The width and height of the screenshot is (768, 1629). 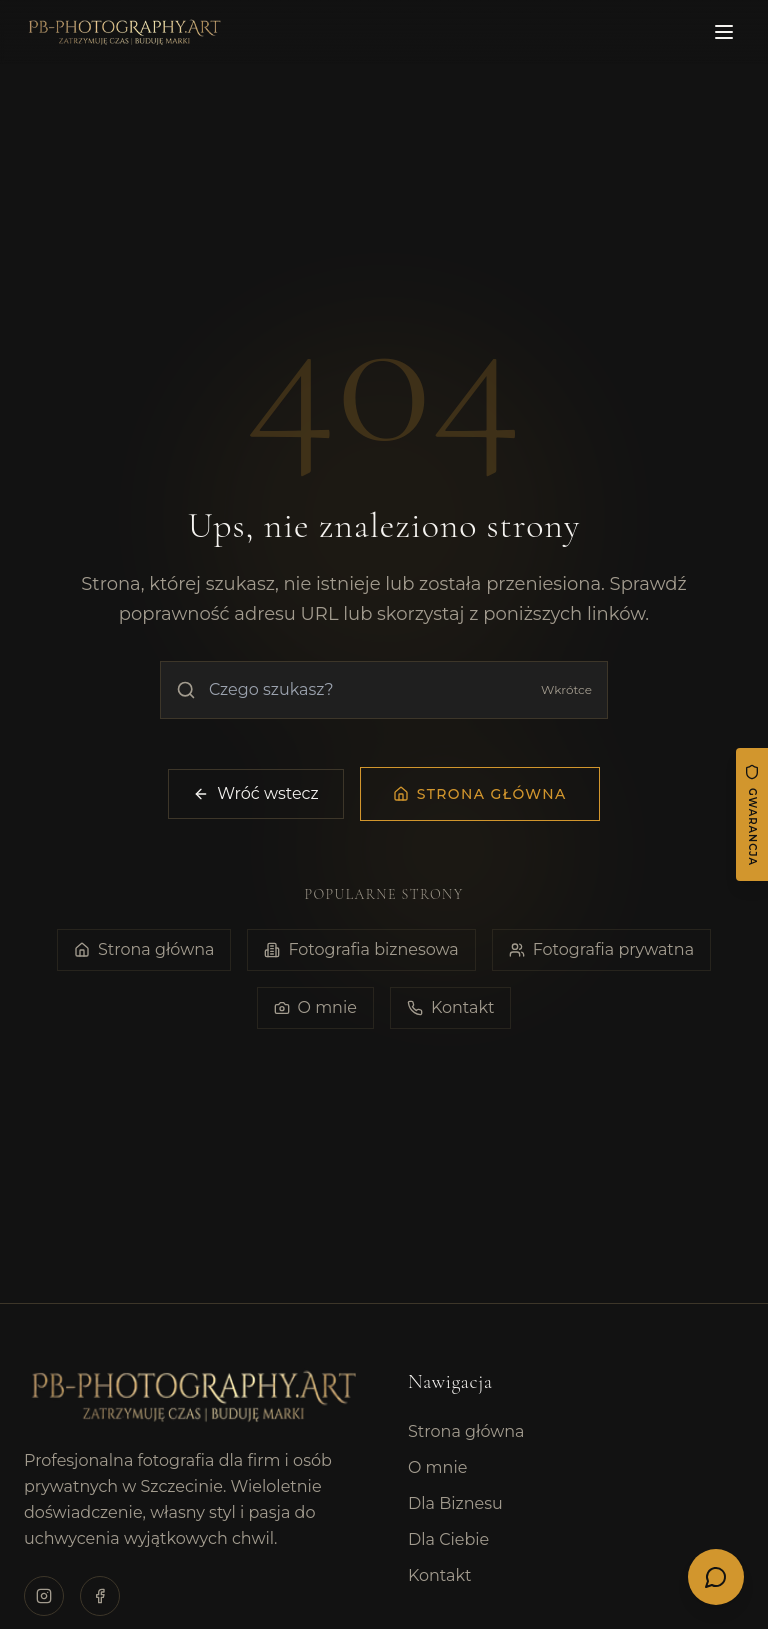 What do you see at coordinates (480, 794) in the screenshot?
I see `[Przejdź na stronę główną]` at bounding box center [480, 794].